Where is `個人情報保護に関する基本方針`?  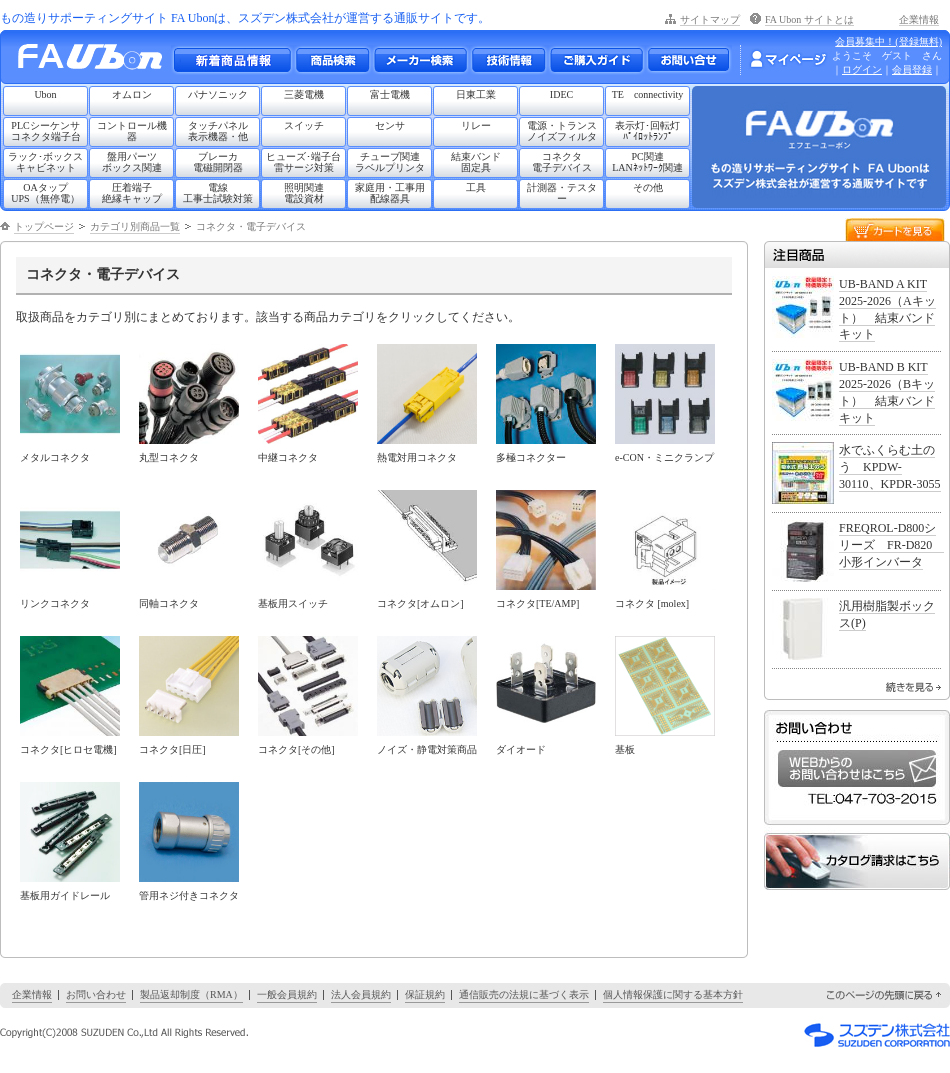
個人情報保護に関する基本方針 is located at coordinates (673, 994).